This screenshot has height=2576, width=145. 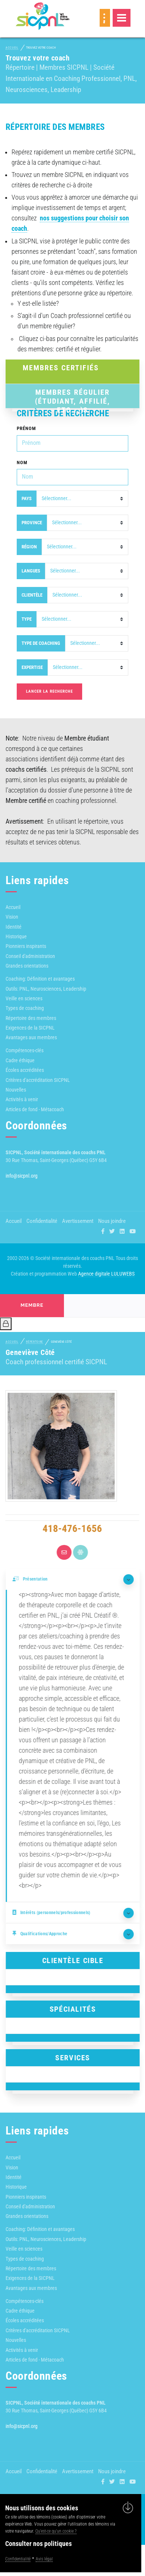 What do you see at coordinates (106, 1274) in the screenshot?
I see `Agence digitale LULUWEBS` at bounding box center [106, 1274].